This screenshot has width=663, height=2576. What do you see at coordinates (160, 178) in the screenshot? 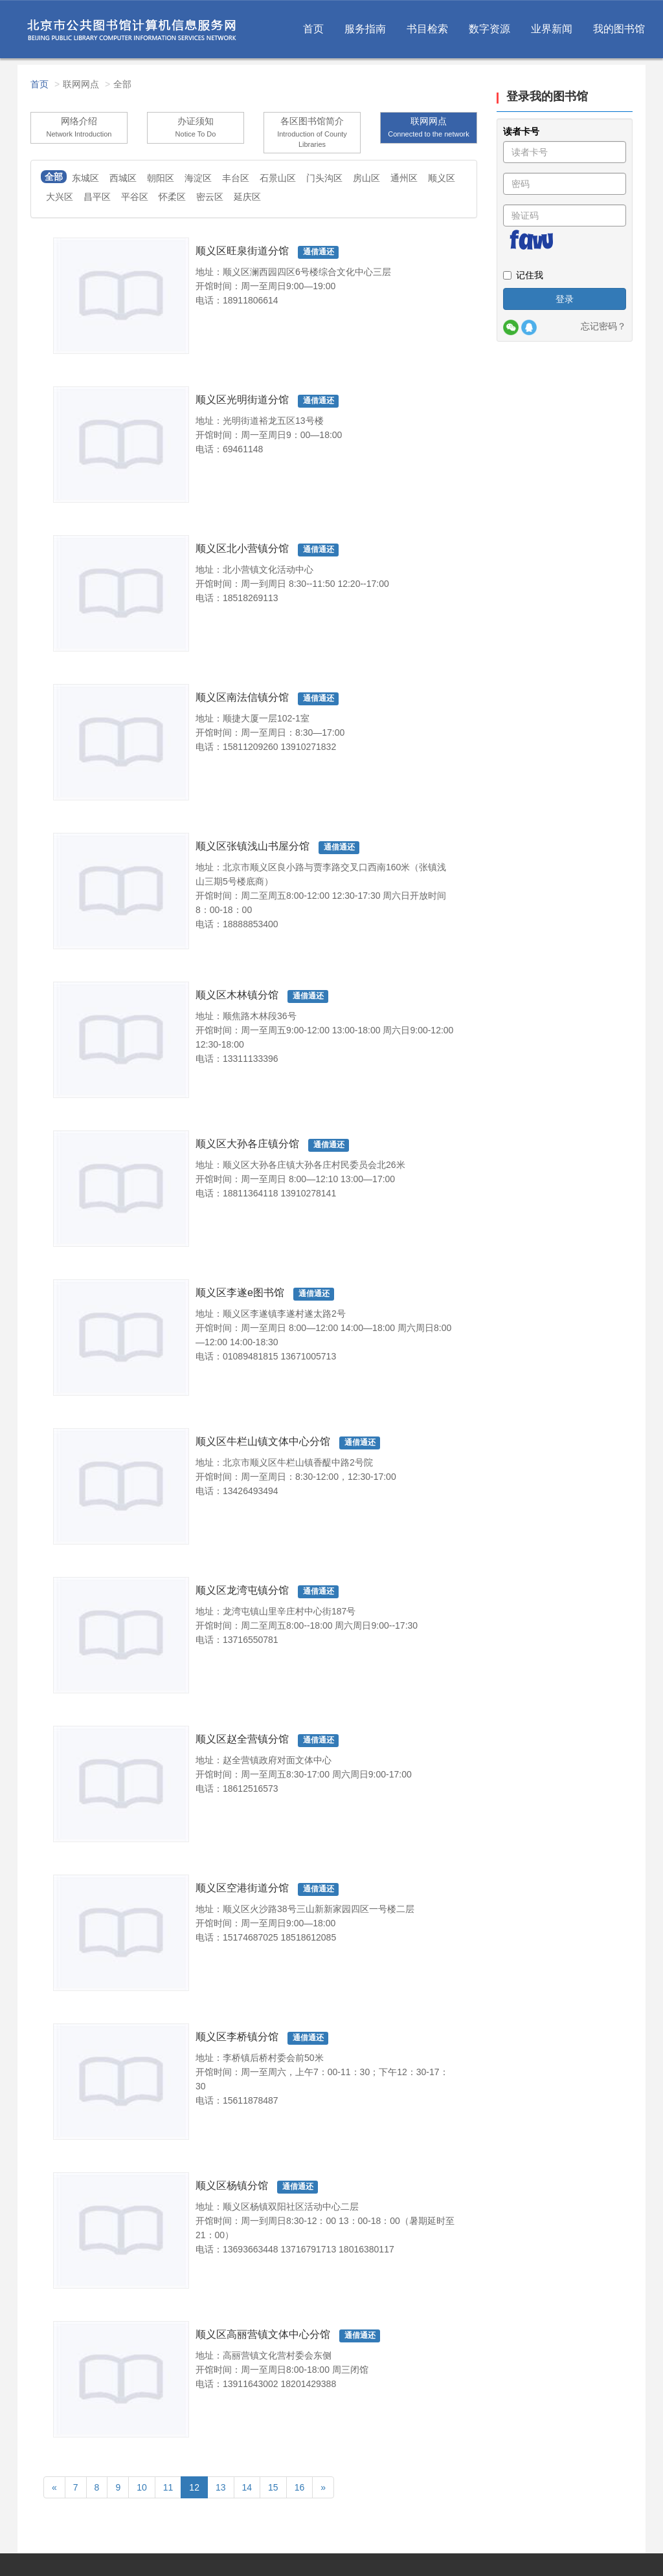
I see `朝阳区` at bounding box center [160, 178].